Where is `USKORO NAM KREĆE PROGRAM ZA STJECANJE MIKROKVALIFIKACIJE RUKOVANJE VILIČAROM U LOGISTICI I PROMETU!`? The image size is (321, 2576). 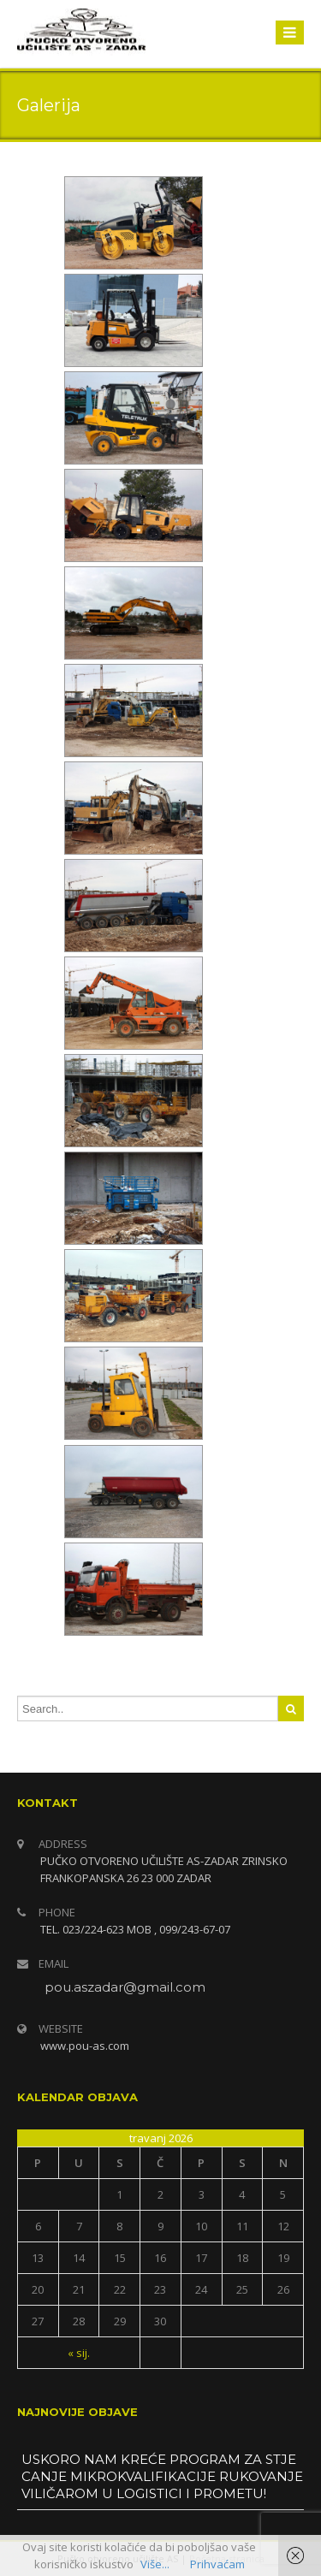
USKORO NAM KREĆE PROGRAM ZA STJECANJE MIKROKVALIFIKACIJE RUKOVANJE VILIČAROM U LOGISTICI I PROMETU! is located at coordinates (162, 2476).